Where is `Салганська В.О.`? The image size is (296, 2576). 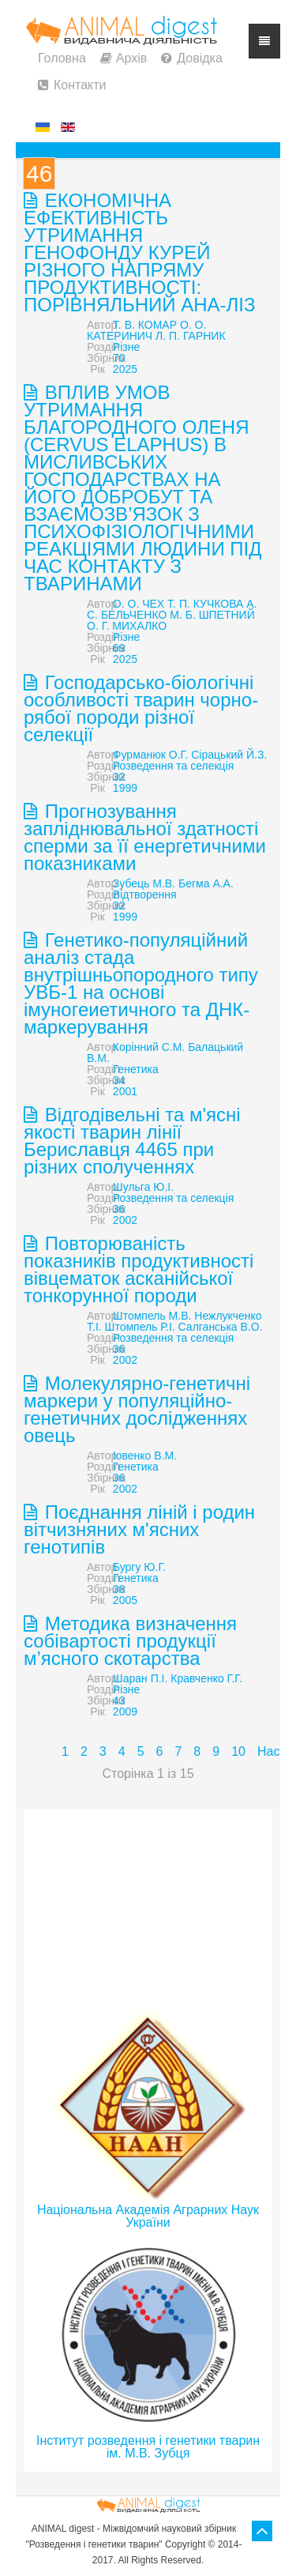
Салганська В.О. is located at coordinates (220, 1326).